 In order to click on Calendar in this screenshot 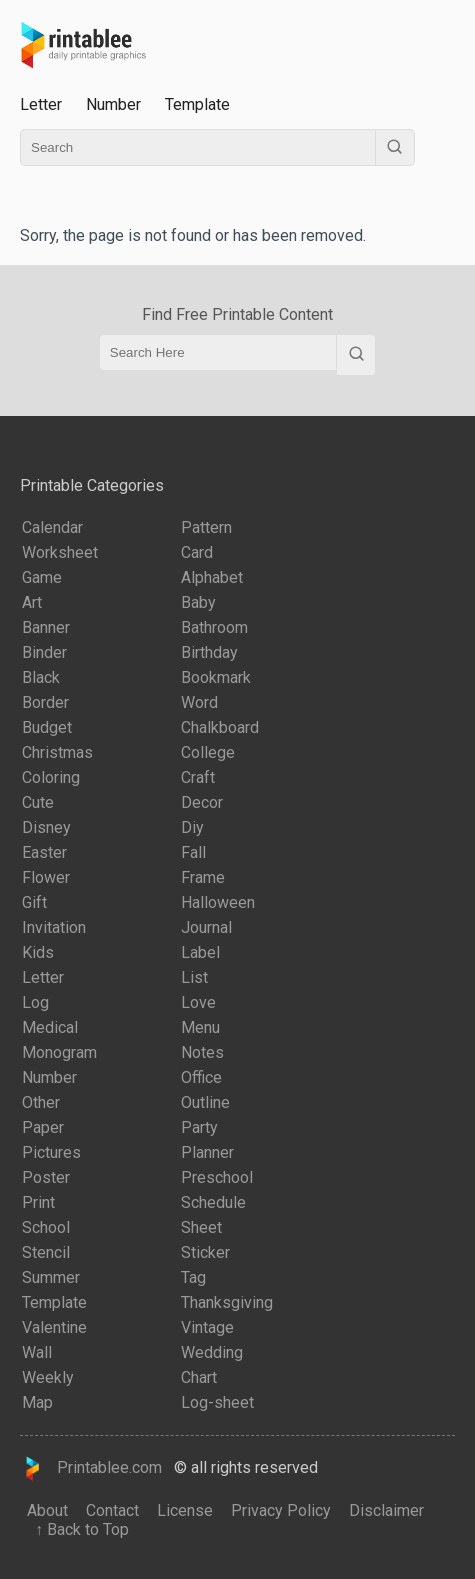, I will do `click(52, 527)`.